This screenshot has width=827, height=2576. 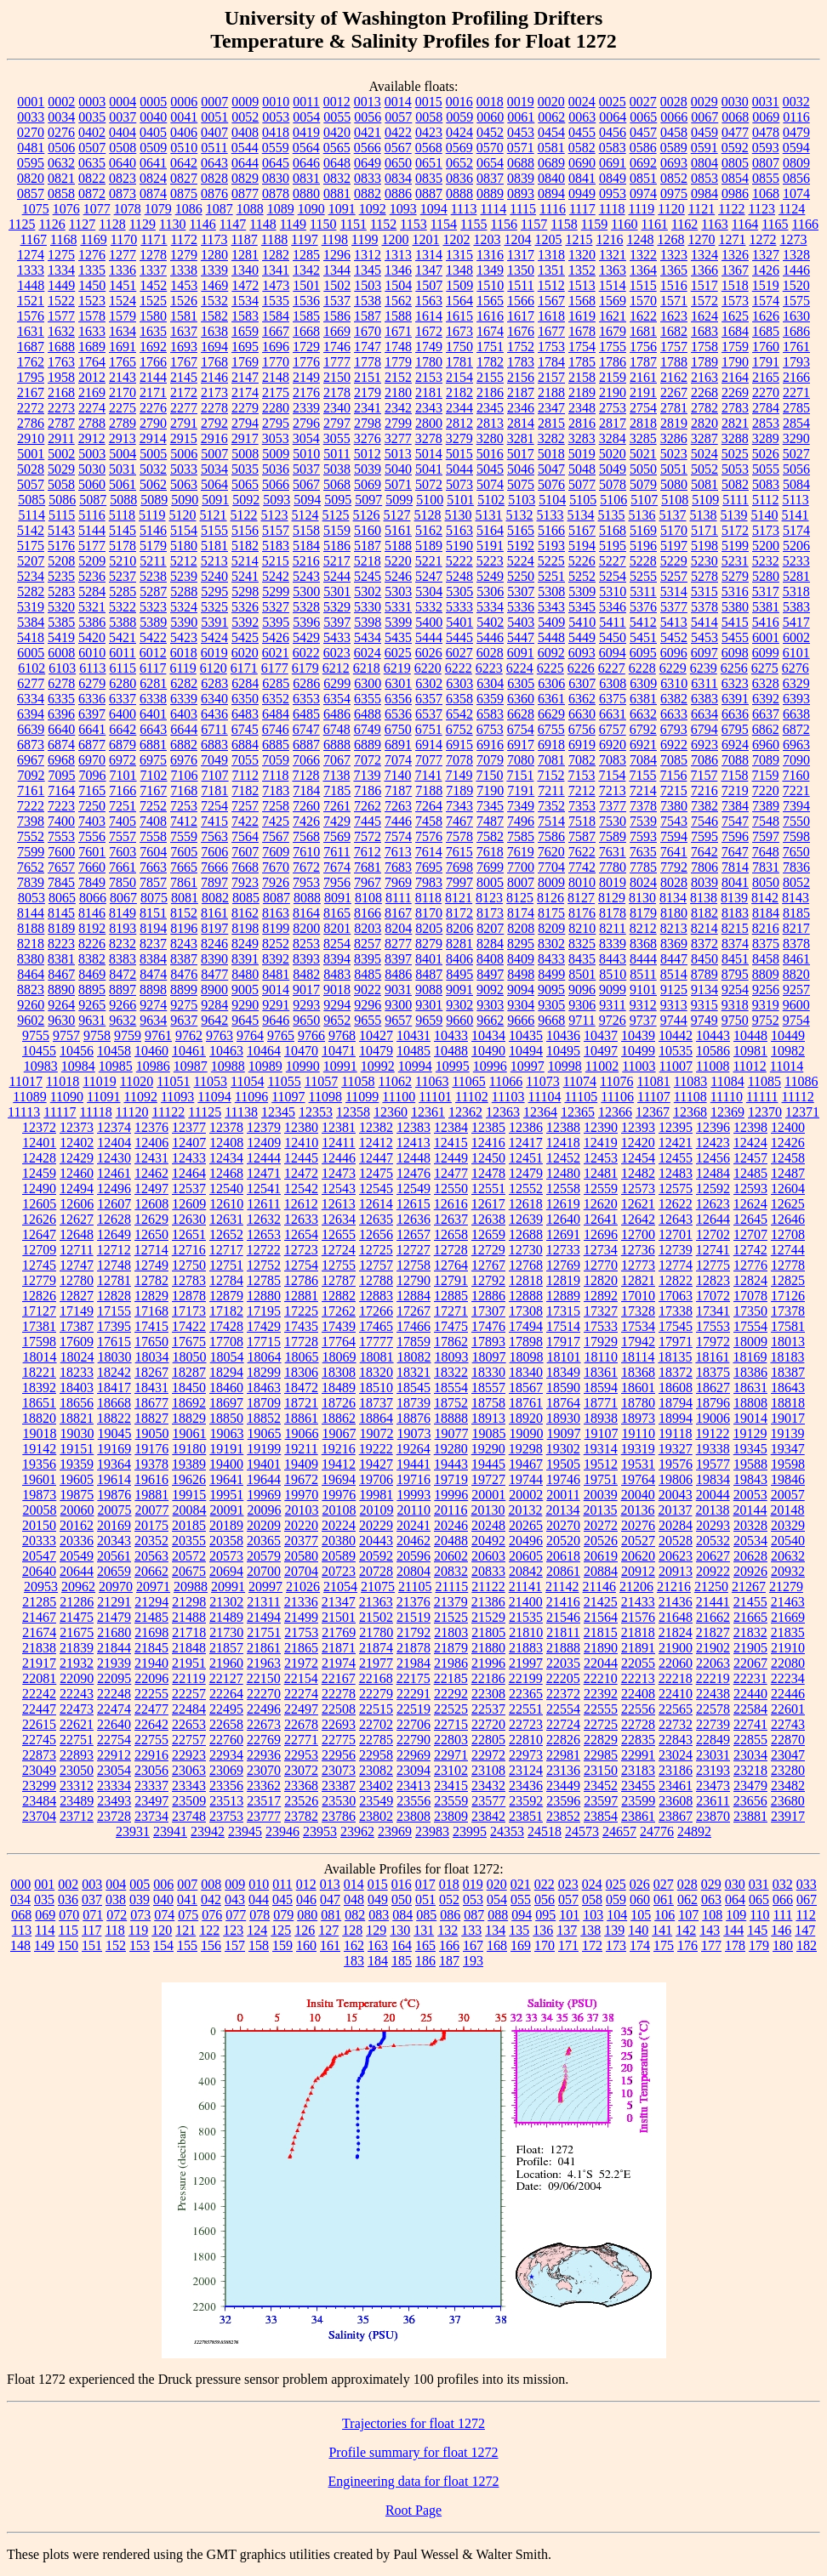 I want to click on 1679, so click(x=612, y=331).